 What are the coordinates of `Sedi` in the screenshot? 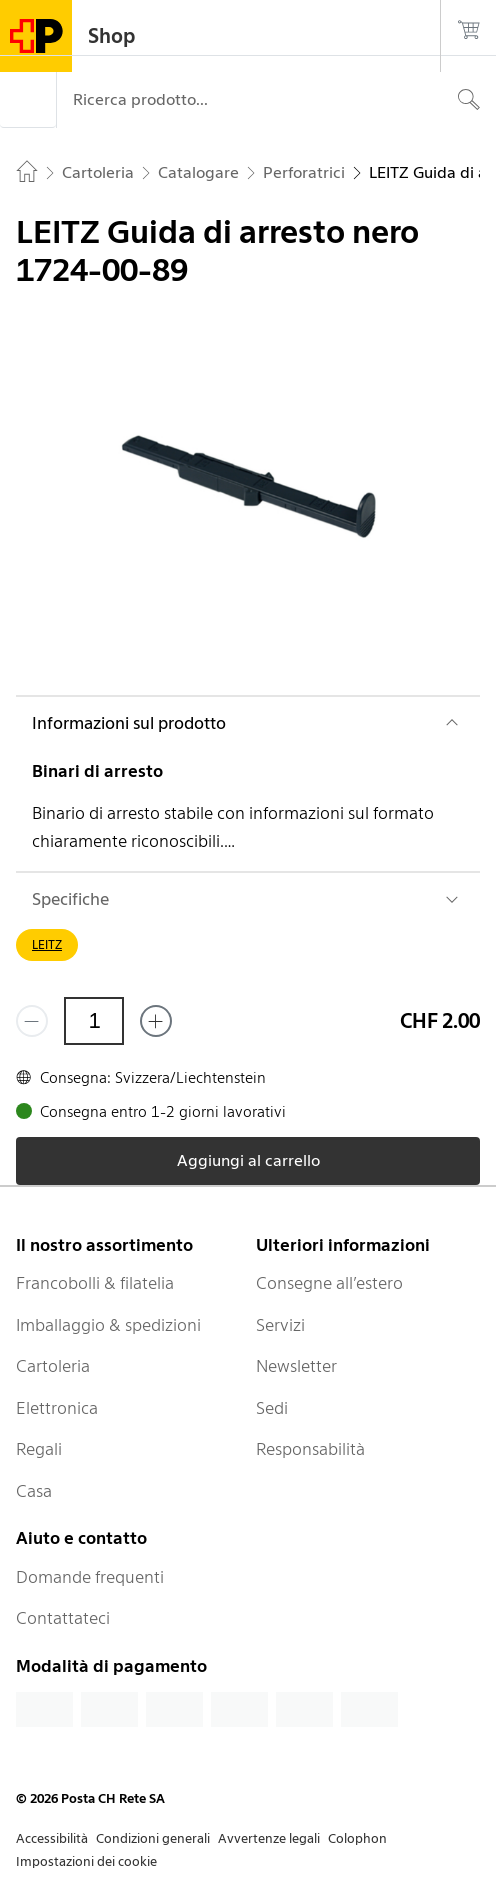 It's located at (272, 1408).